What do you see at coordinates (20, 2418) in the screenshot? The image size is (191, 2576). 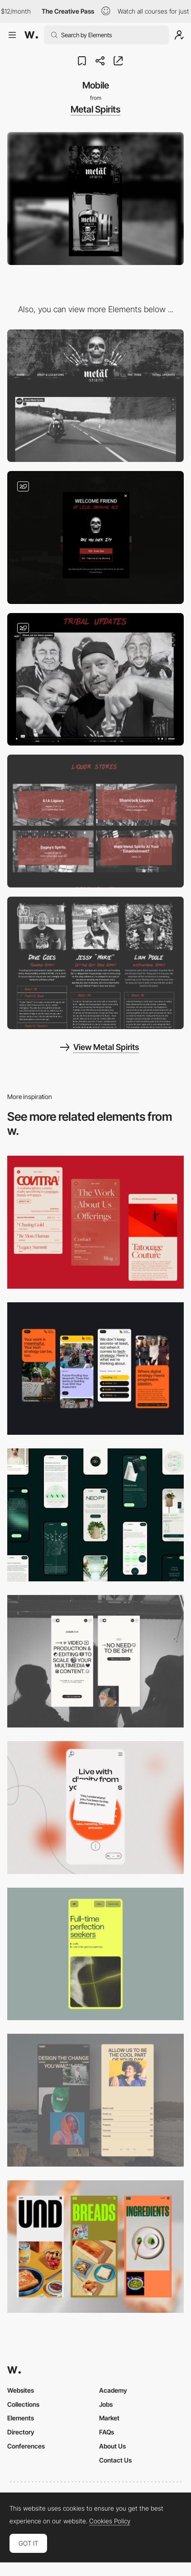 I see `Elements` at bounding box center [20, 2418].